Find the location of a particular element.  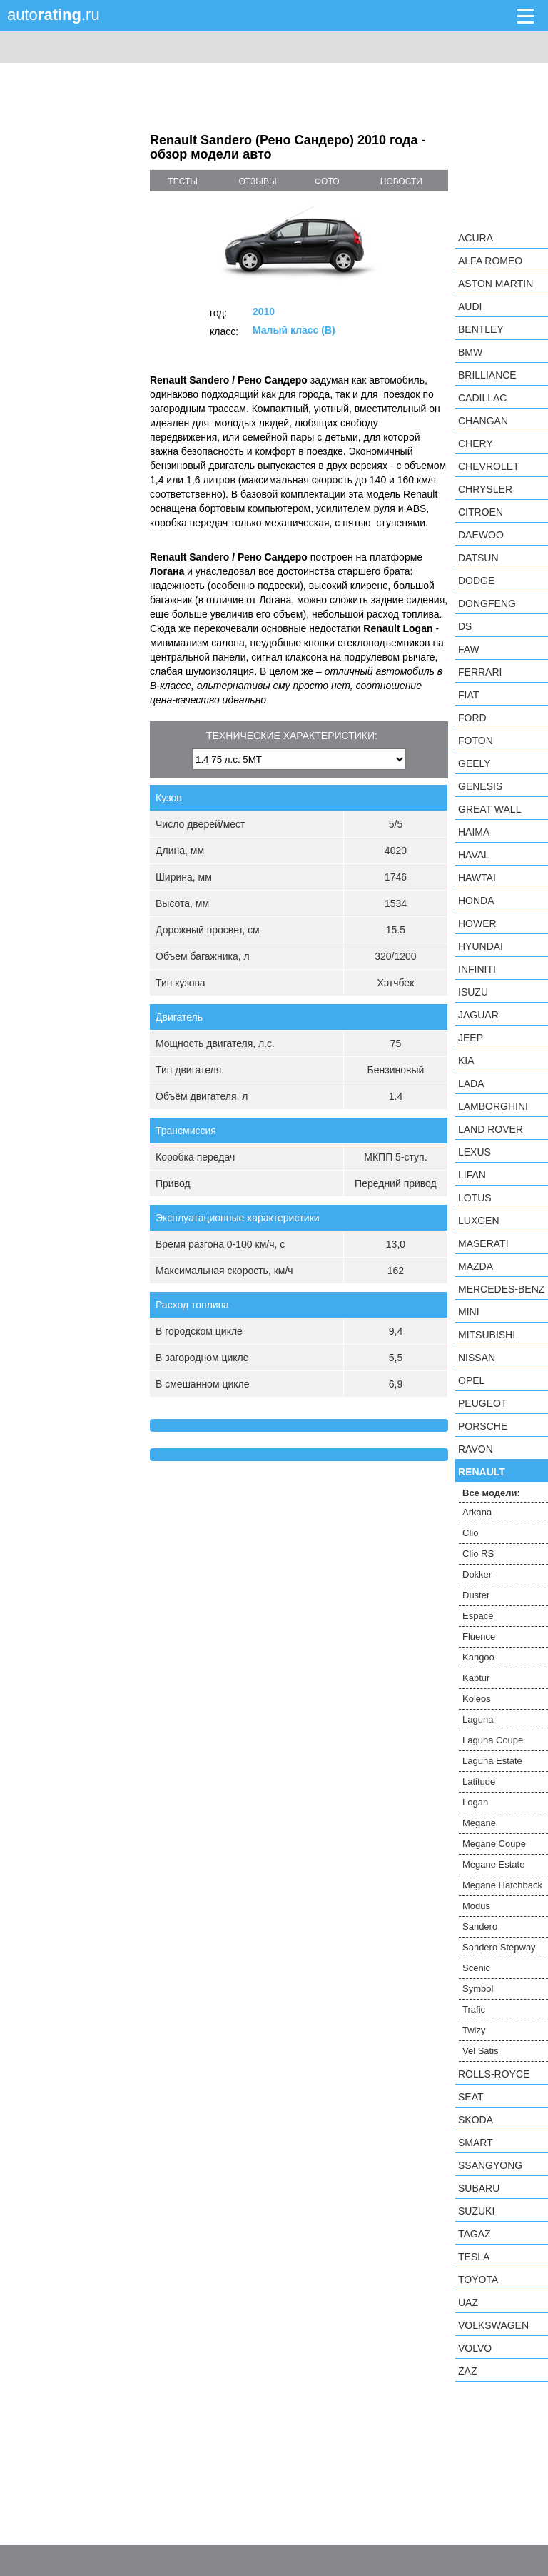

Ravon is located at coordinates (475, 1449).